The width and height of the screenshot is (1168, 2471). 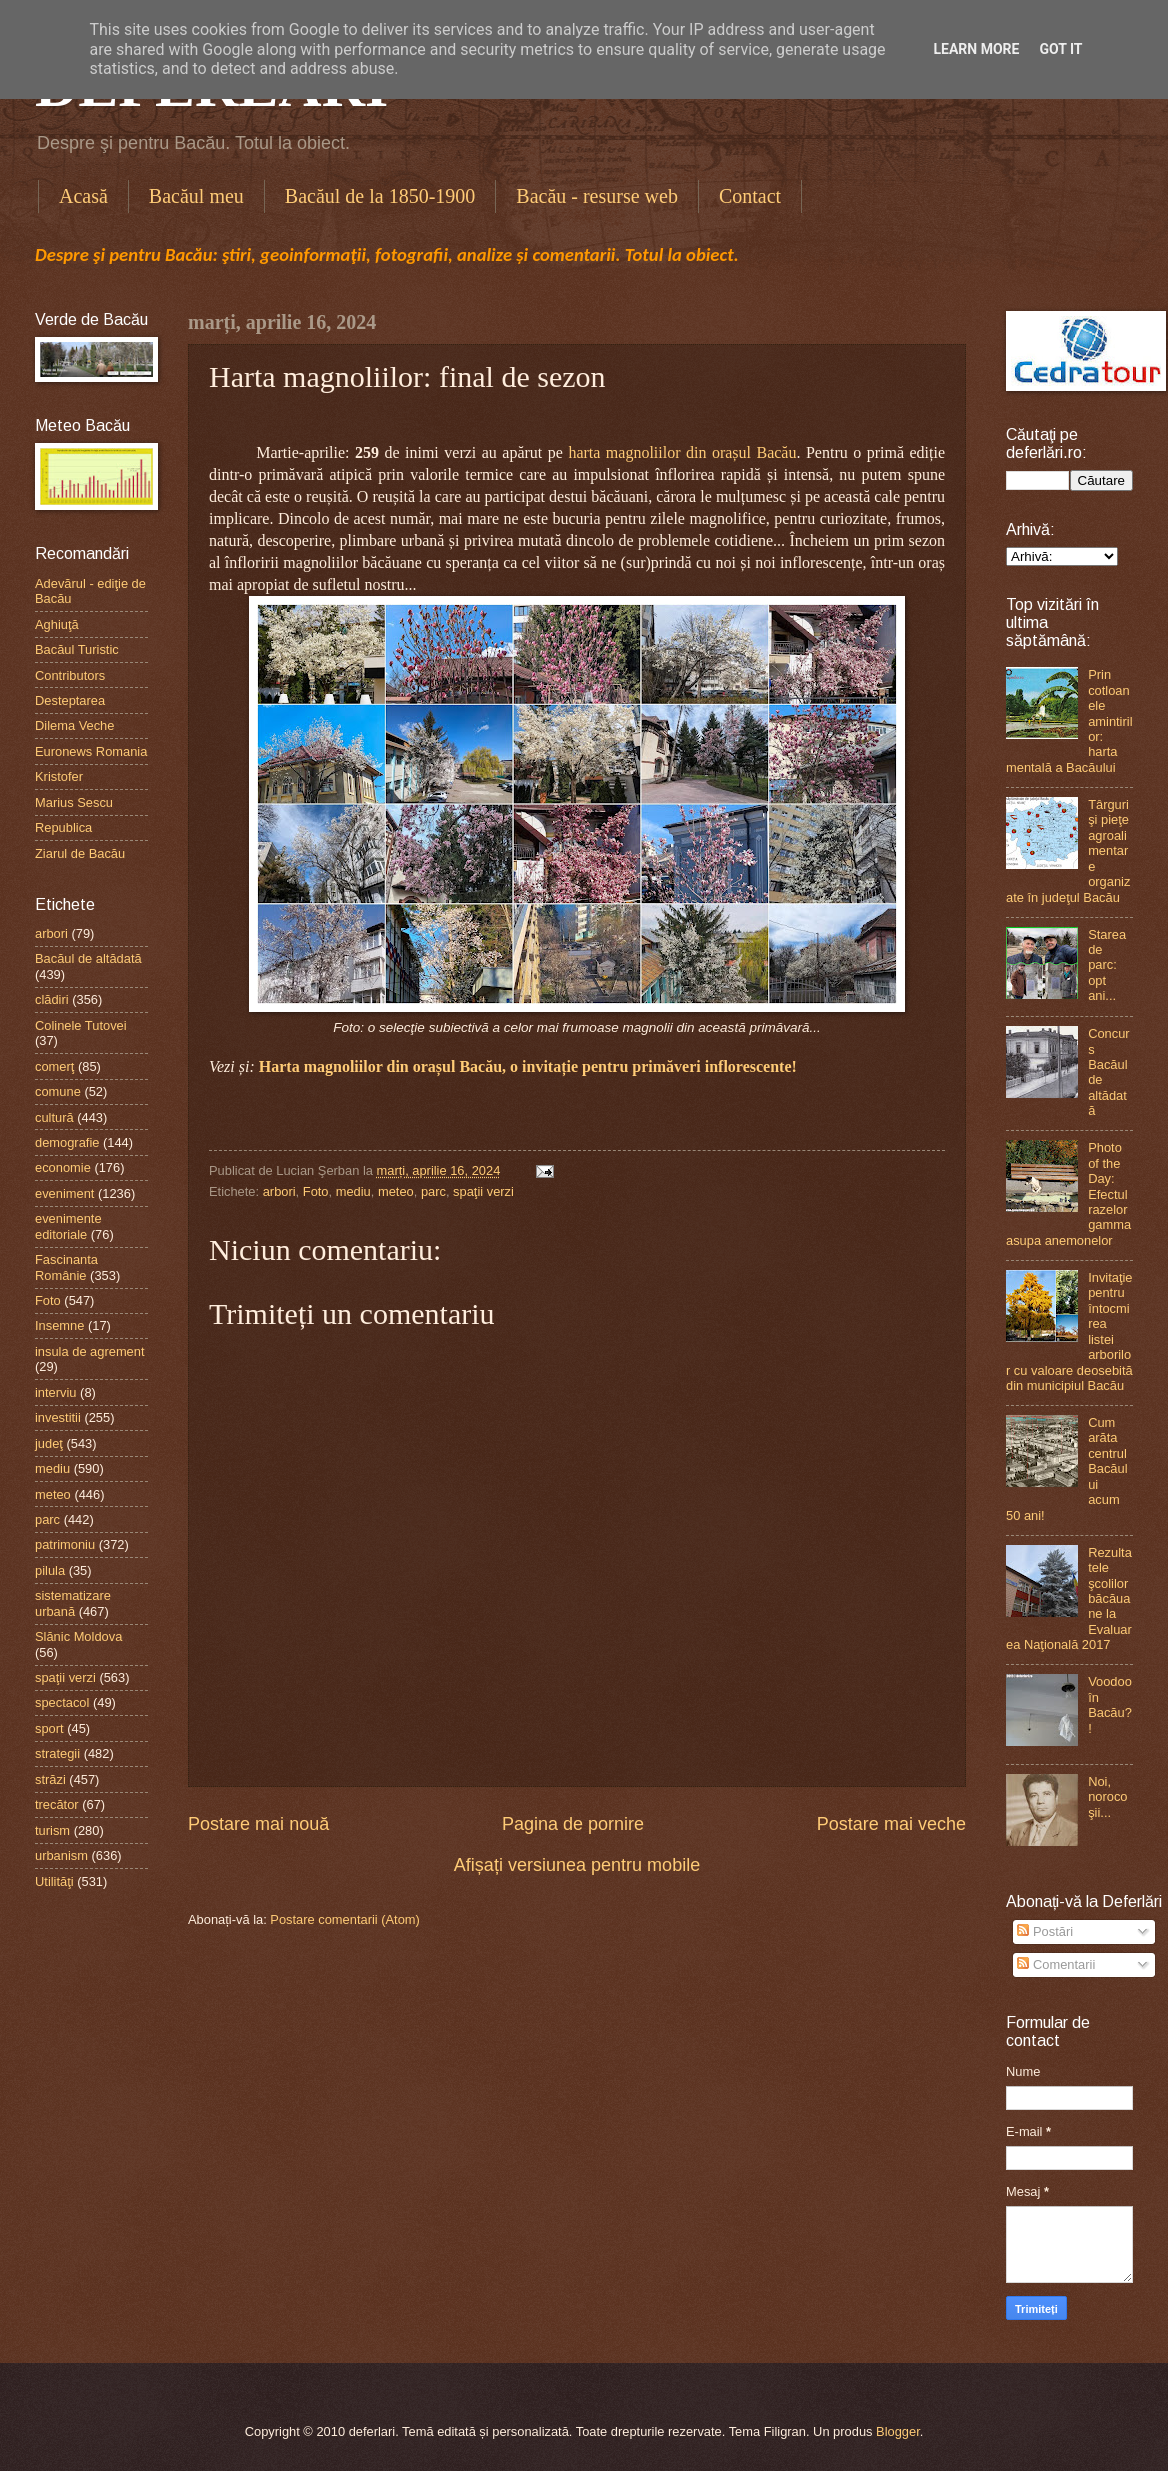 What do you see at coordinates (1110, 1704) in the screenshot?
I see `Voodoo în Bacău?!` at bounding box center [1110, 1704].